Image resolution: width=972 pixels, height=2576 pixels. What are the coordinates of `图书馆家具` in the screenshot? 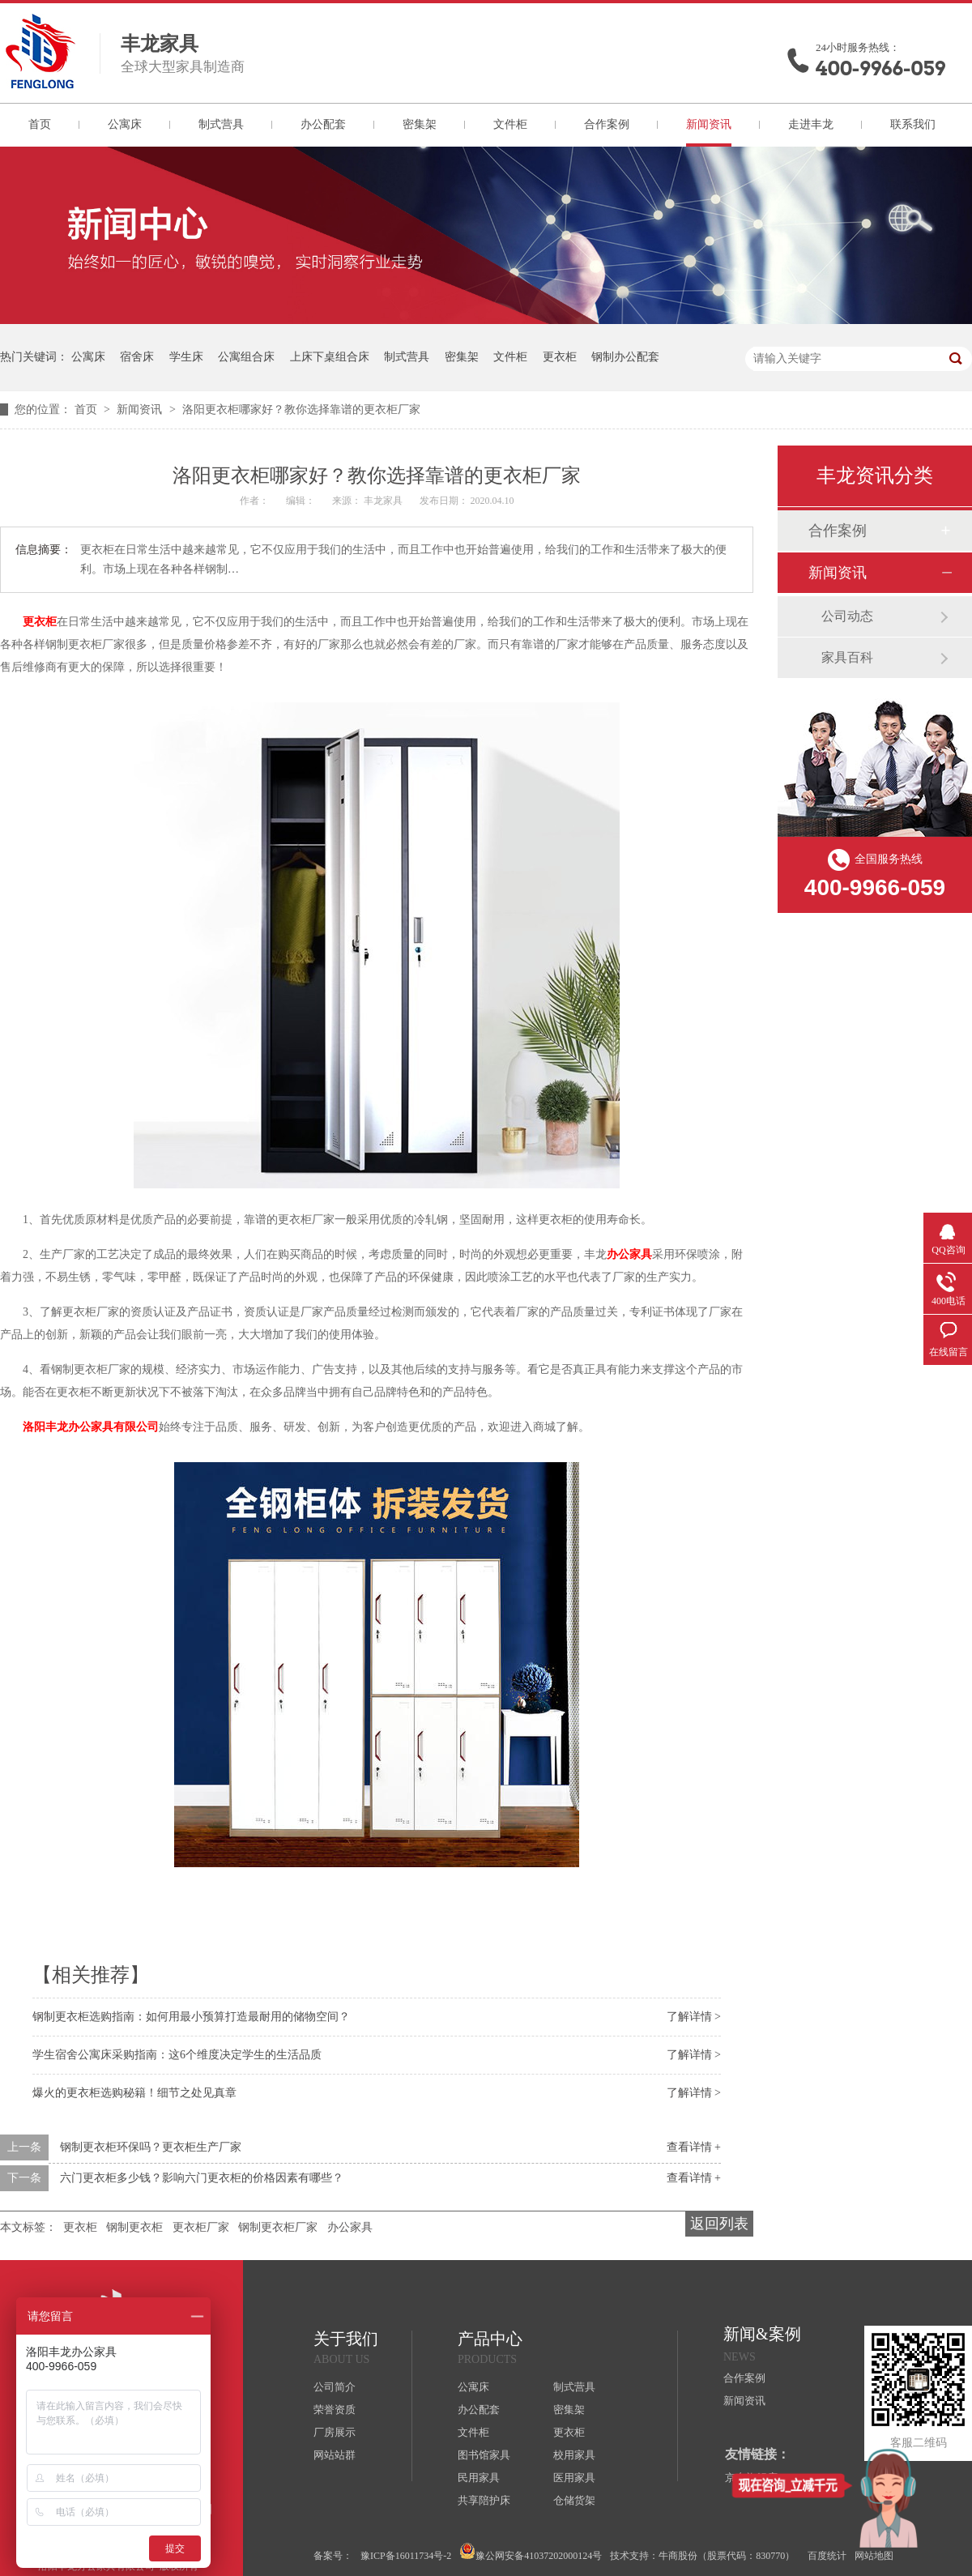 It's located at (484, 2455).